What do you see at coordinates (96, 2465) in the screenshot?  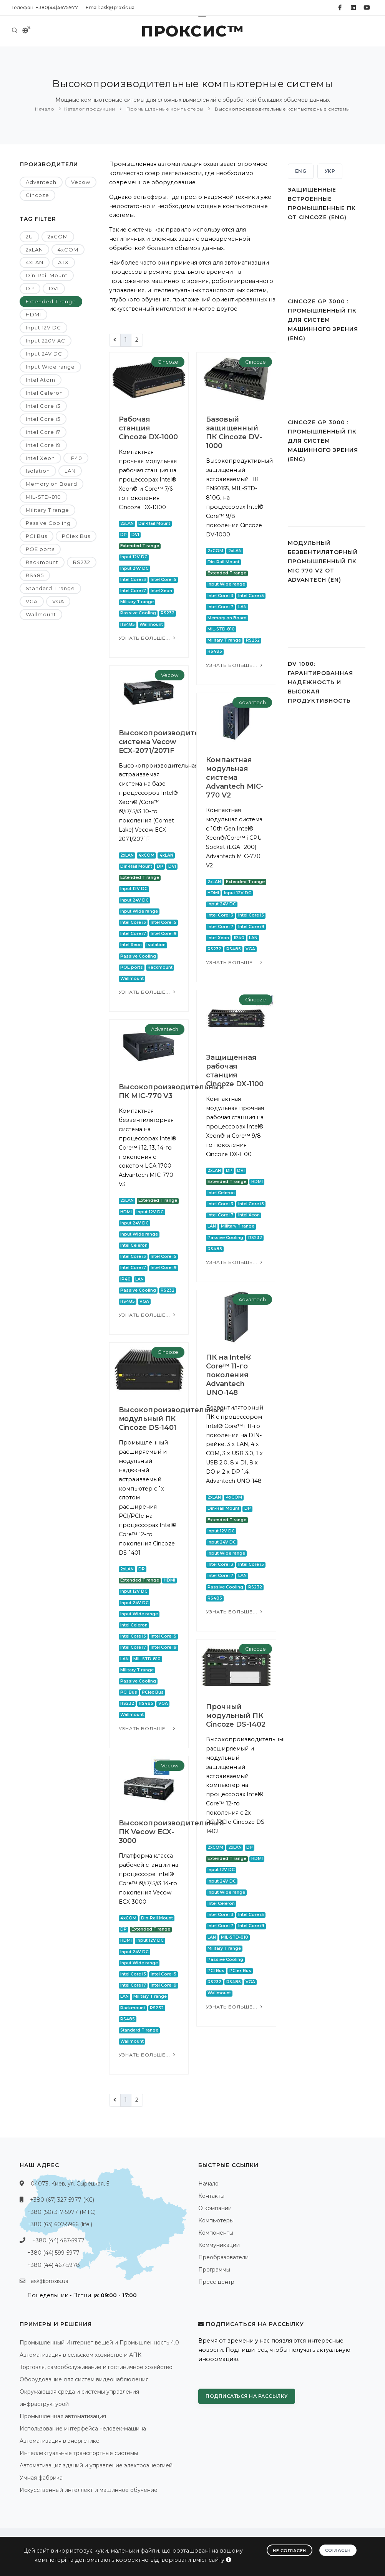 I see `Автоматизация зданий и управление электроэнергией` at bounding box center [96, 2465].